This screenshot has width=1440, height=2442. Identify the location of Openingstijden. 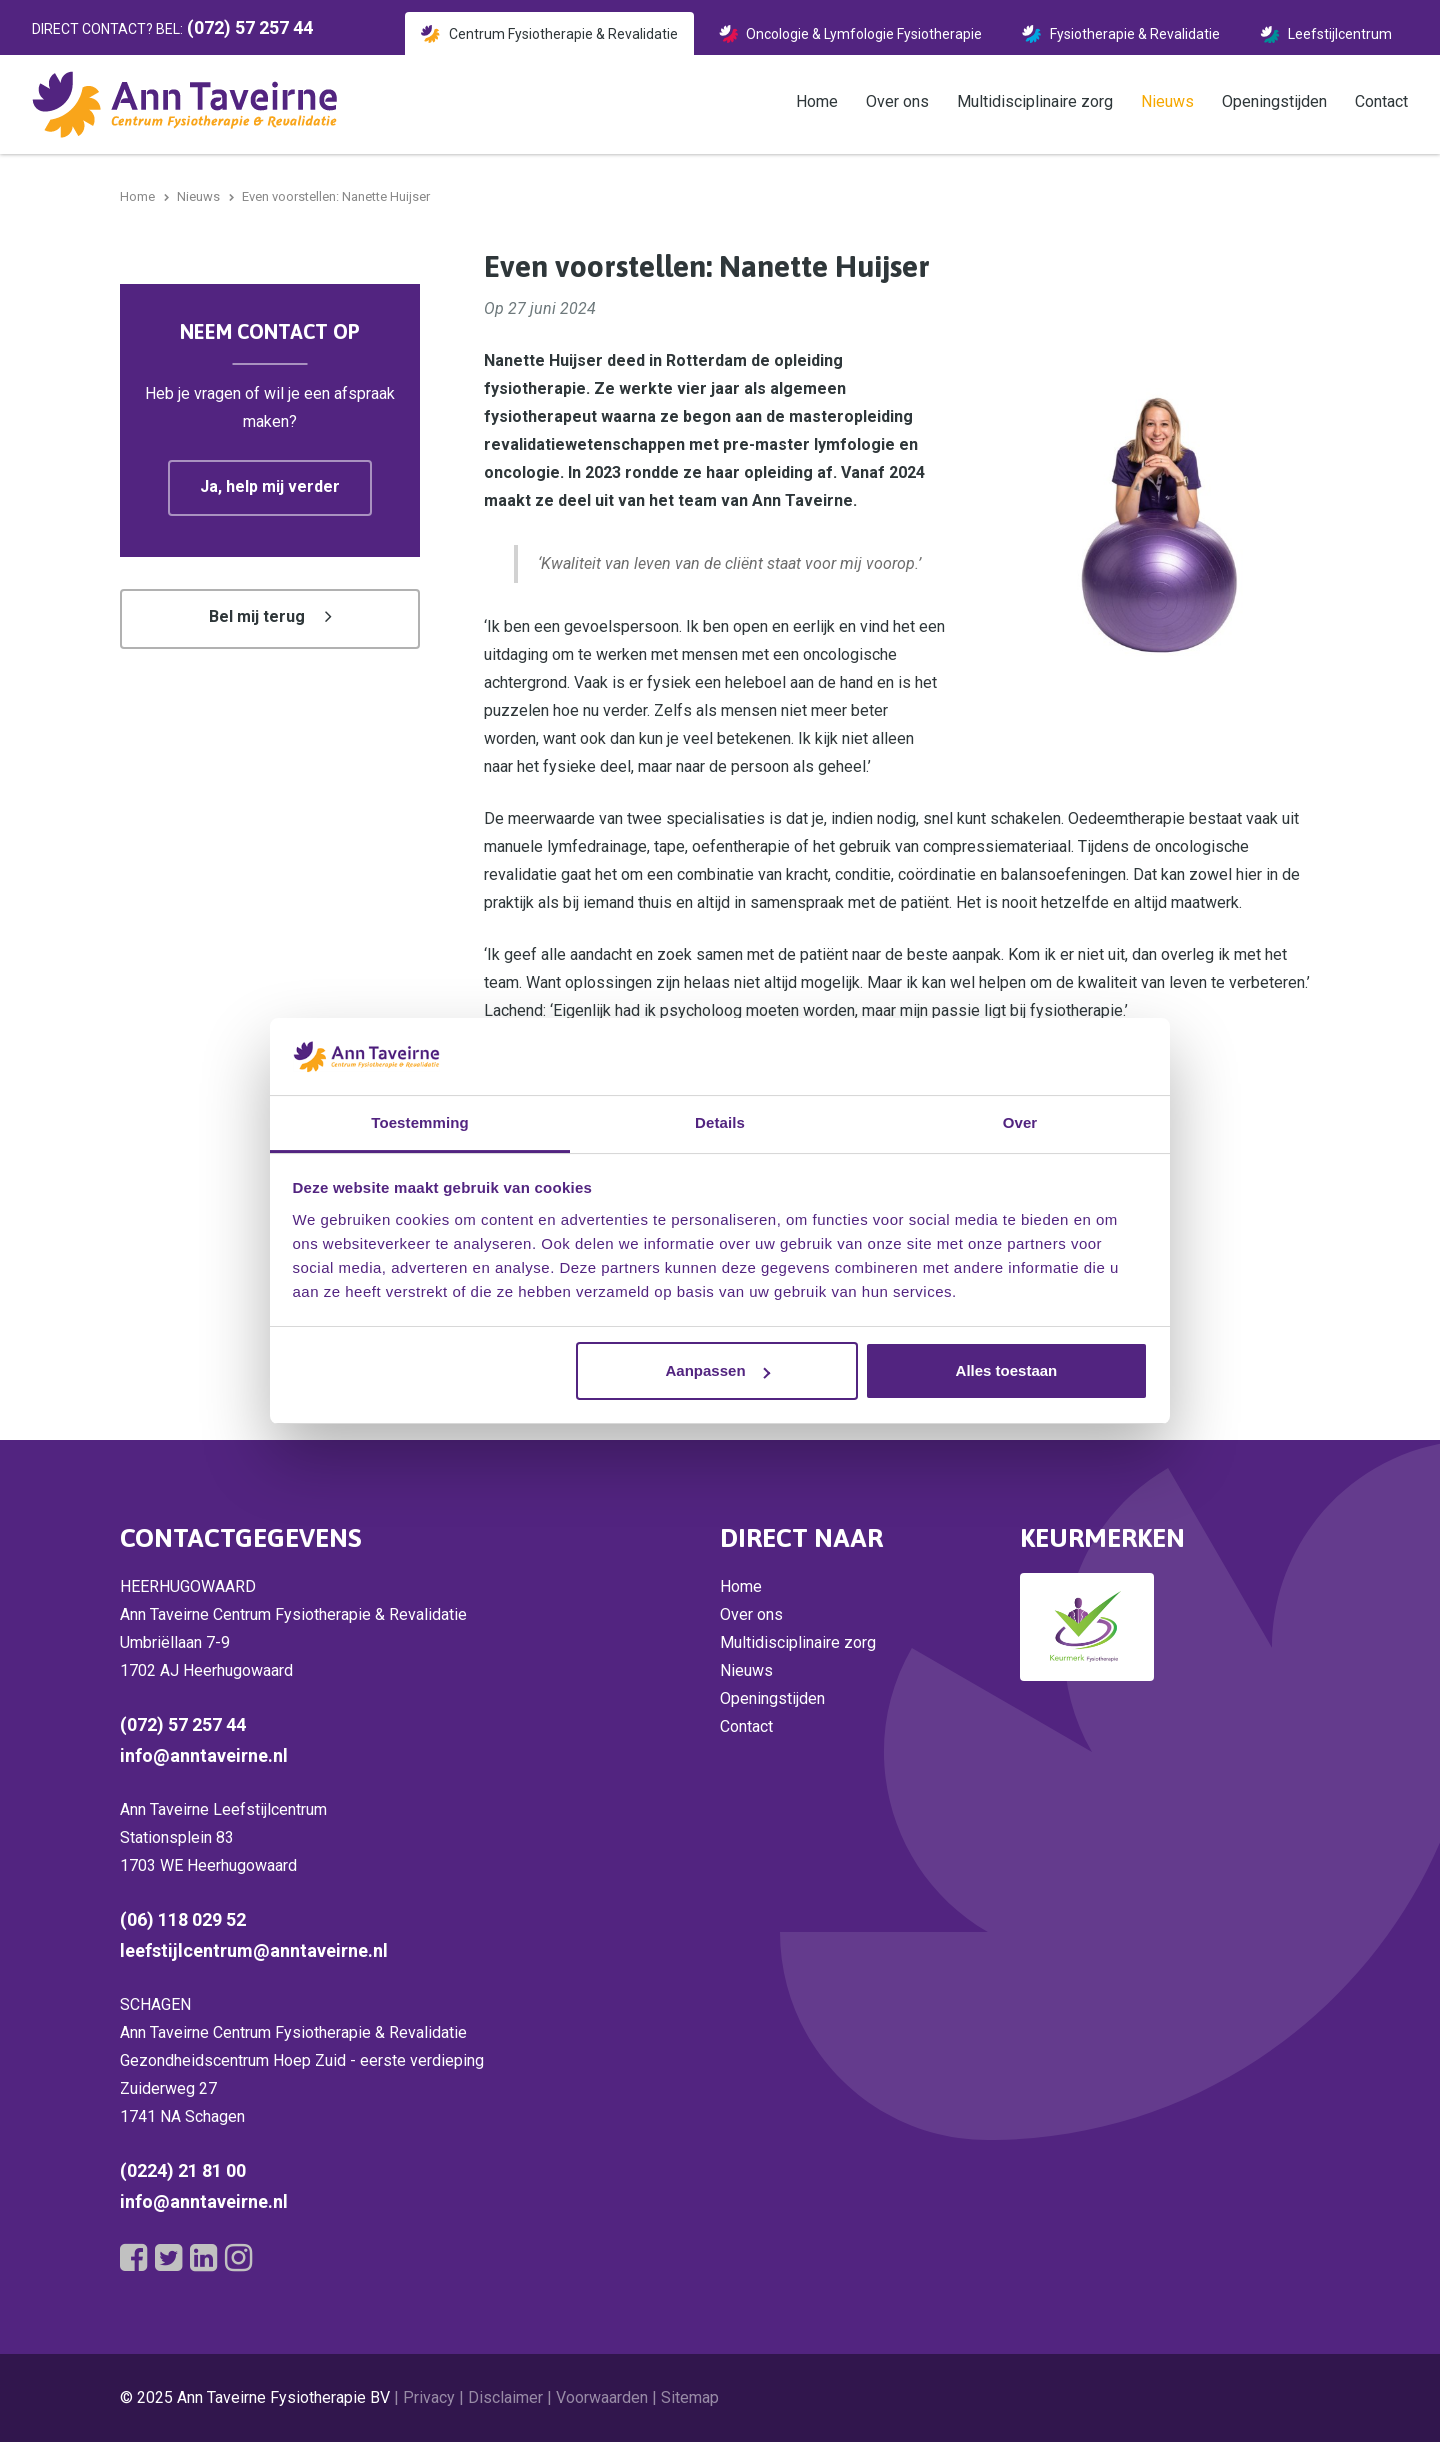
(1274, 101).